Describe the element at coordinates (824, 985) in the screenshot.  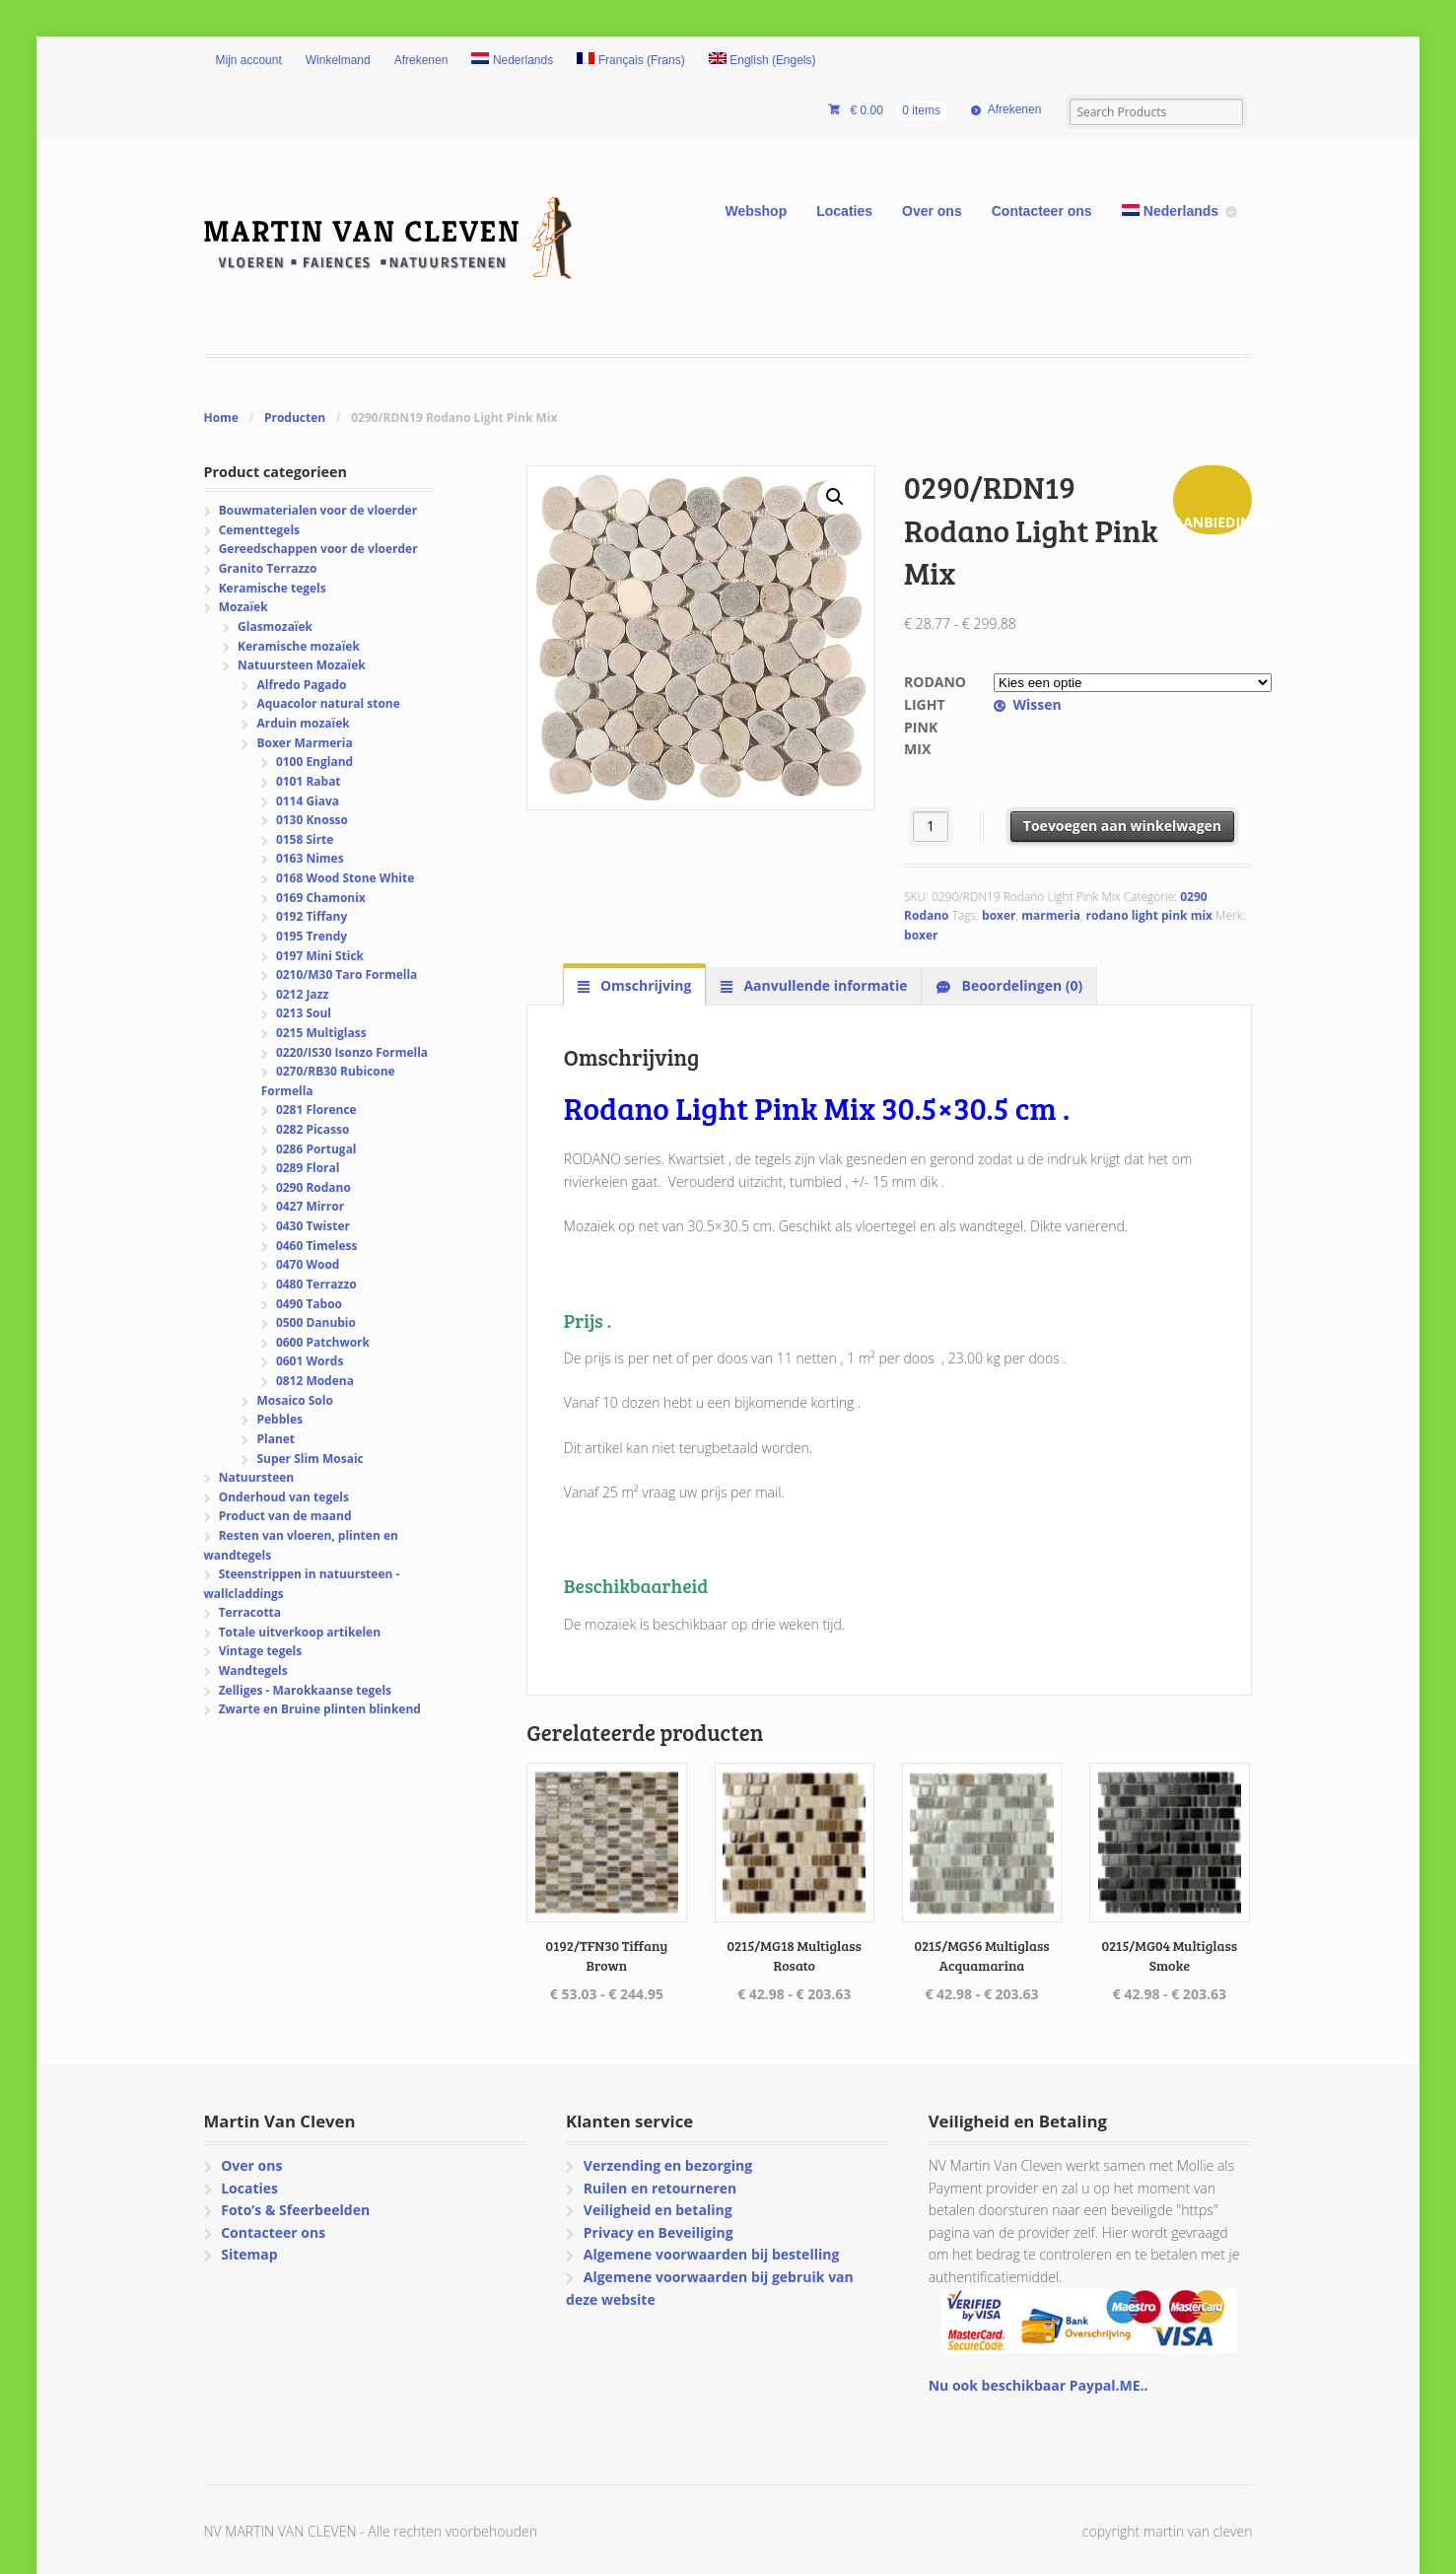
I see `Aanvullende informatie [tab]` at that location.